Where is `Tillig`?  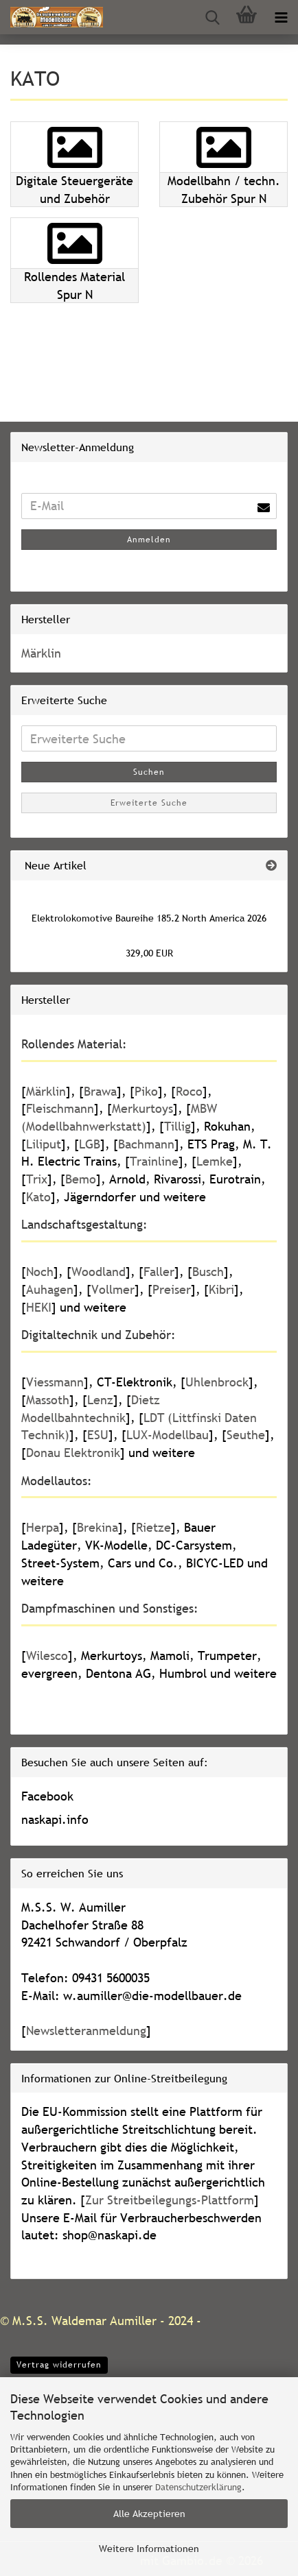 Tillig is located at coordinates (177, 1126).